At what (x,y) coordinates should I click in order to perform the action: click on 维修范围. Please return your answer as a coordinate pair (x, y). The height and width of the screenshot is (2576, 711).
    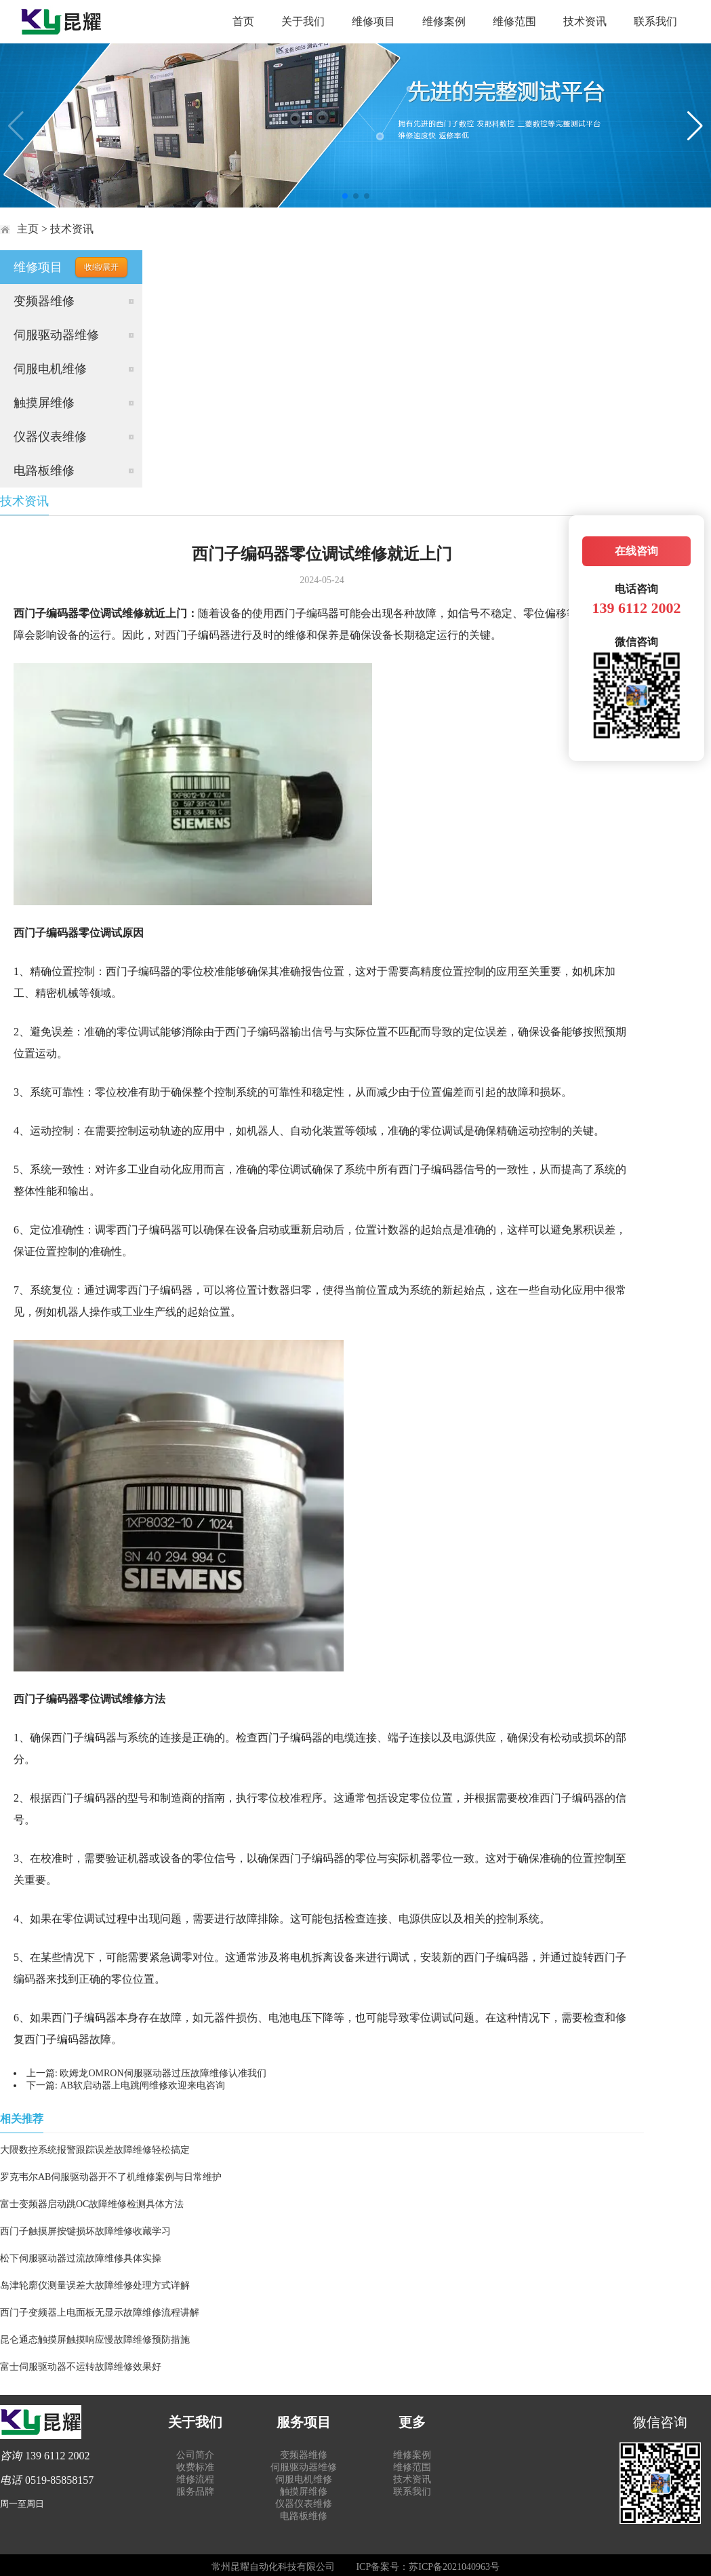
    Looking at the image, I should click on (514, 21).